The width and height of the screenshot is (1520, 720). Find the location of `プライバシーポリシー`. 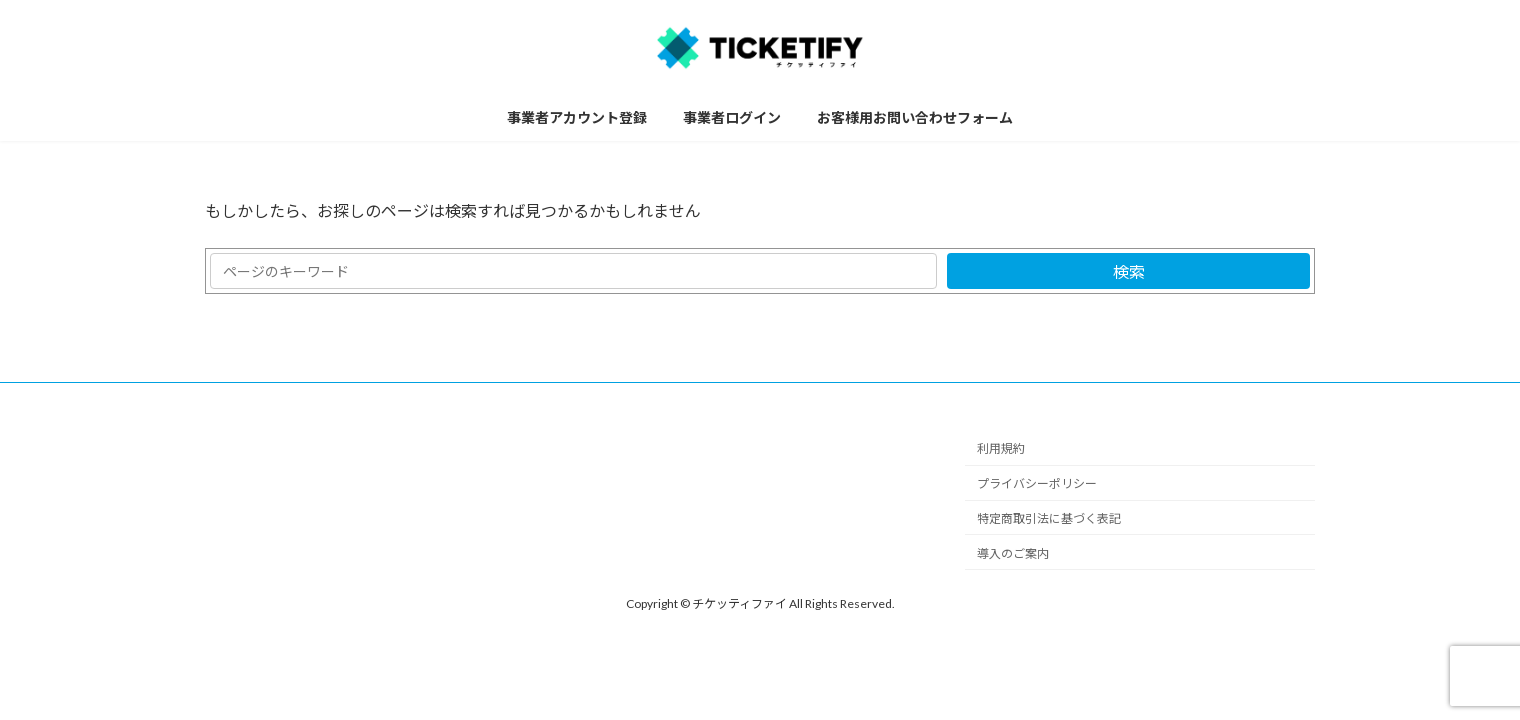

プライバシーポリシー is located at coordinates (1037, 484).